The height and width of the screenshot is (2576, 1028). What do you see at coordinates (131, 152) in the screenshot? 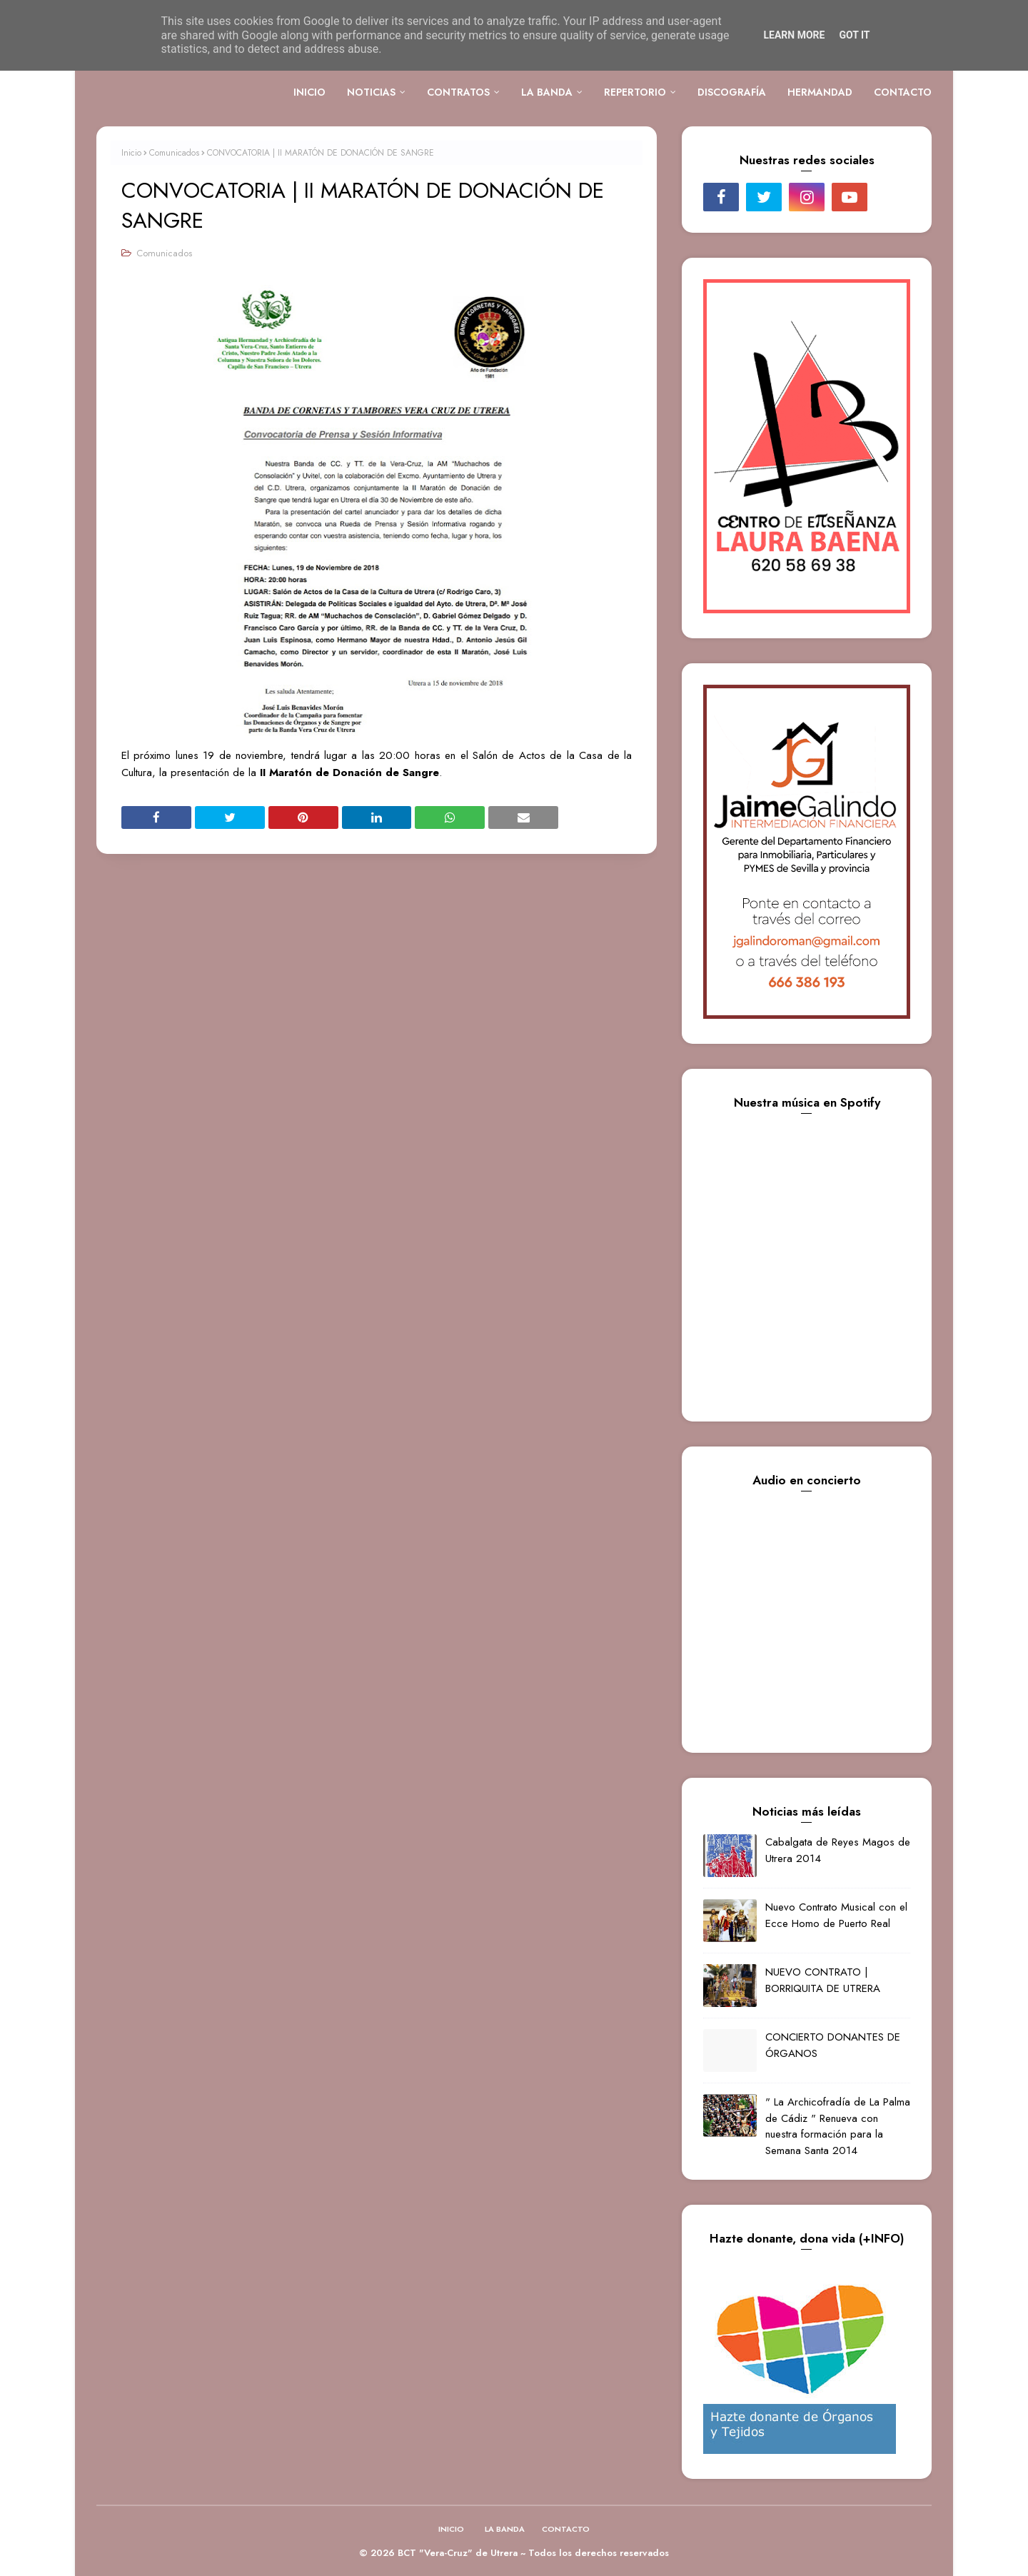
I see `Inicio` at bounding box center [131, 152].